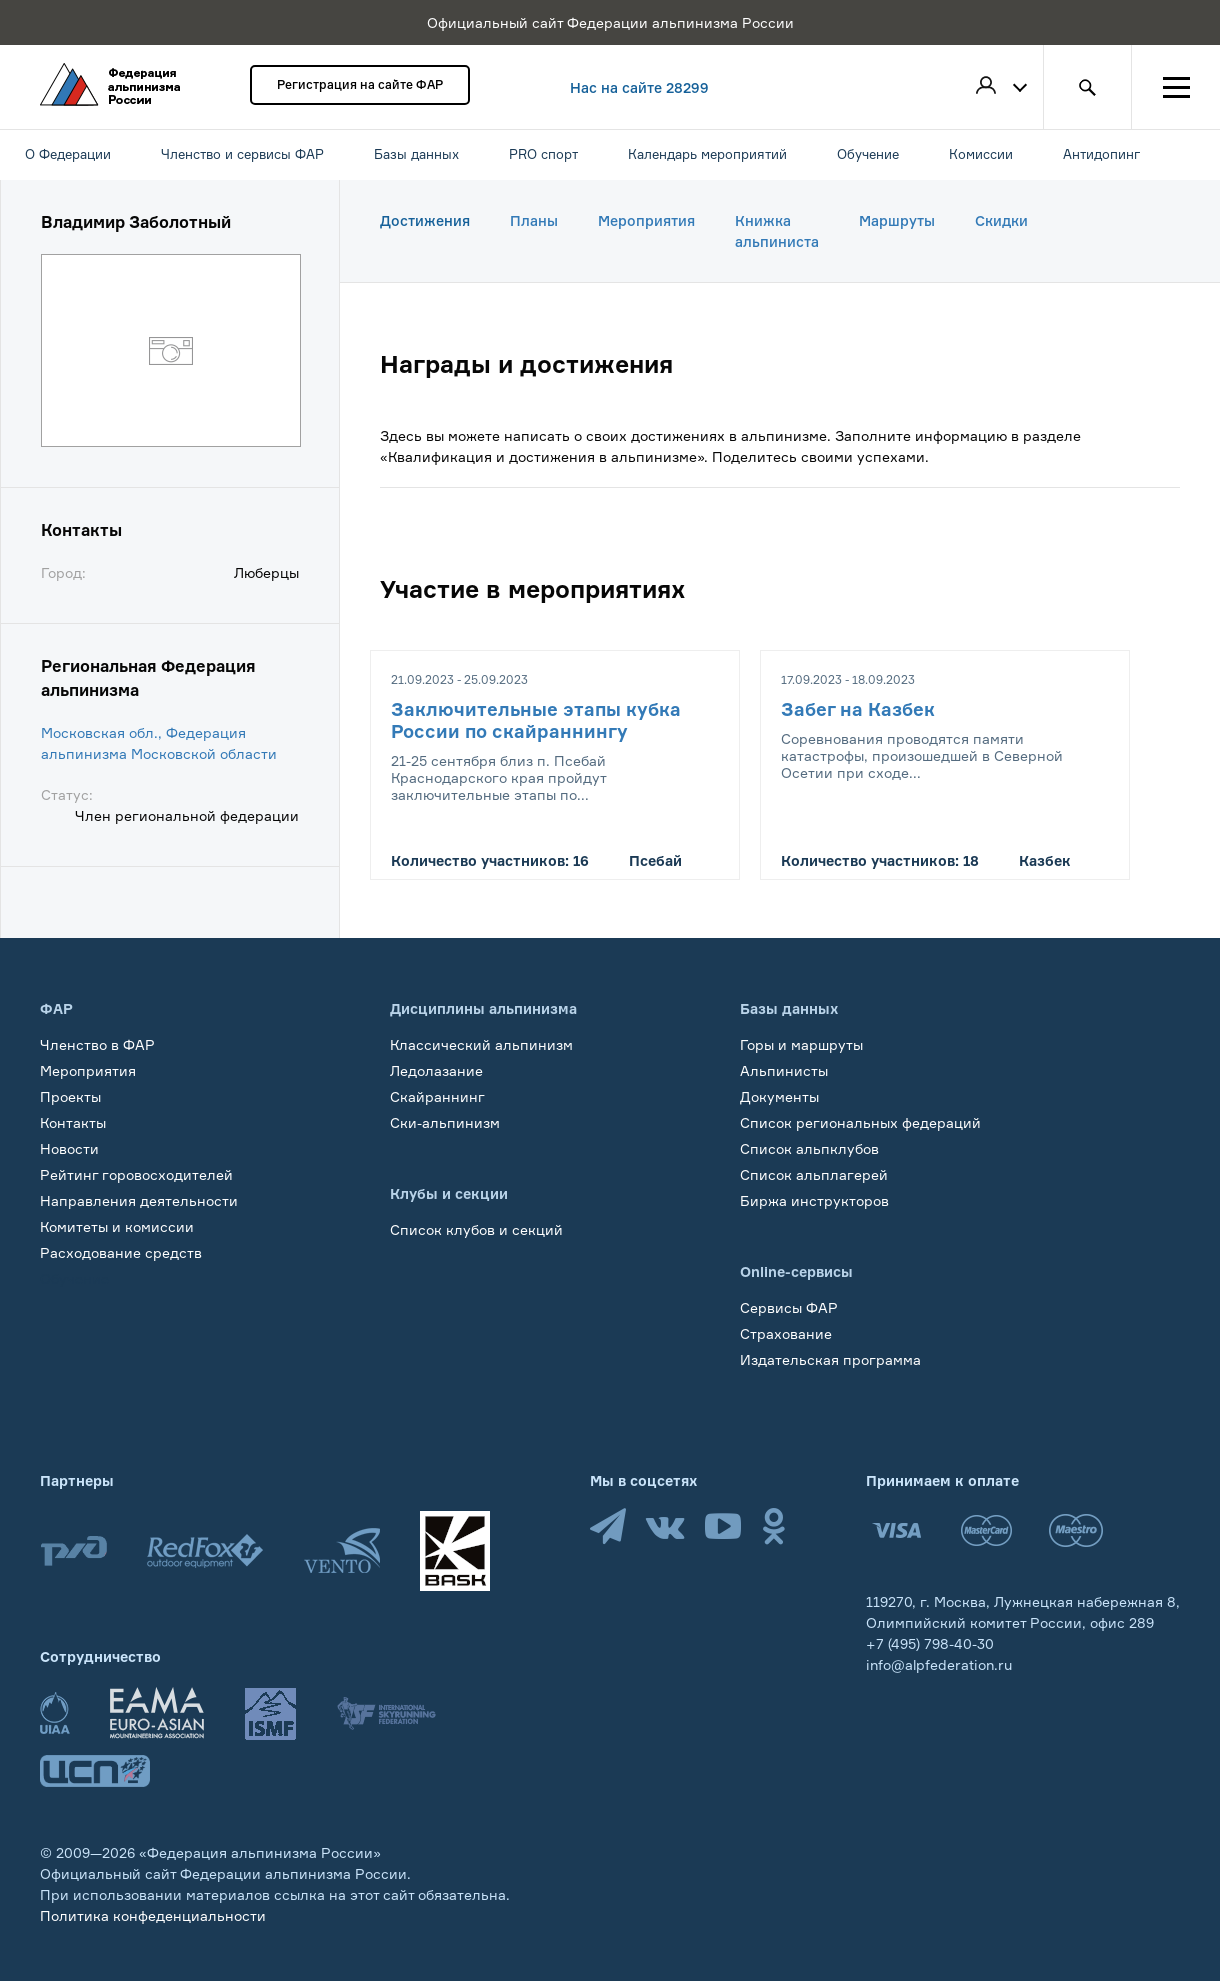  I want to click on Страхование, so click(786, 1333).